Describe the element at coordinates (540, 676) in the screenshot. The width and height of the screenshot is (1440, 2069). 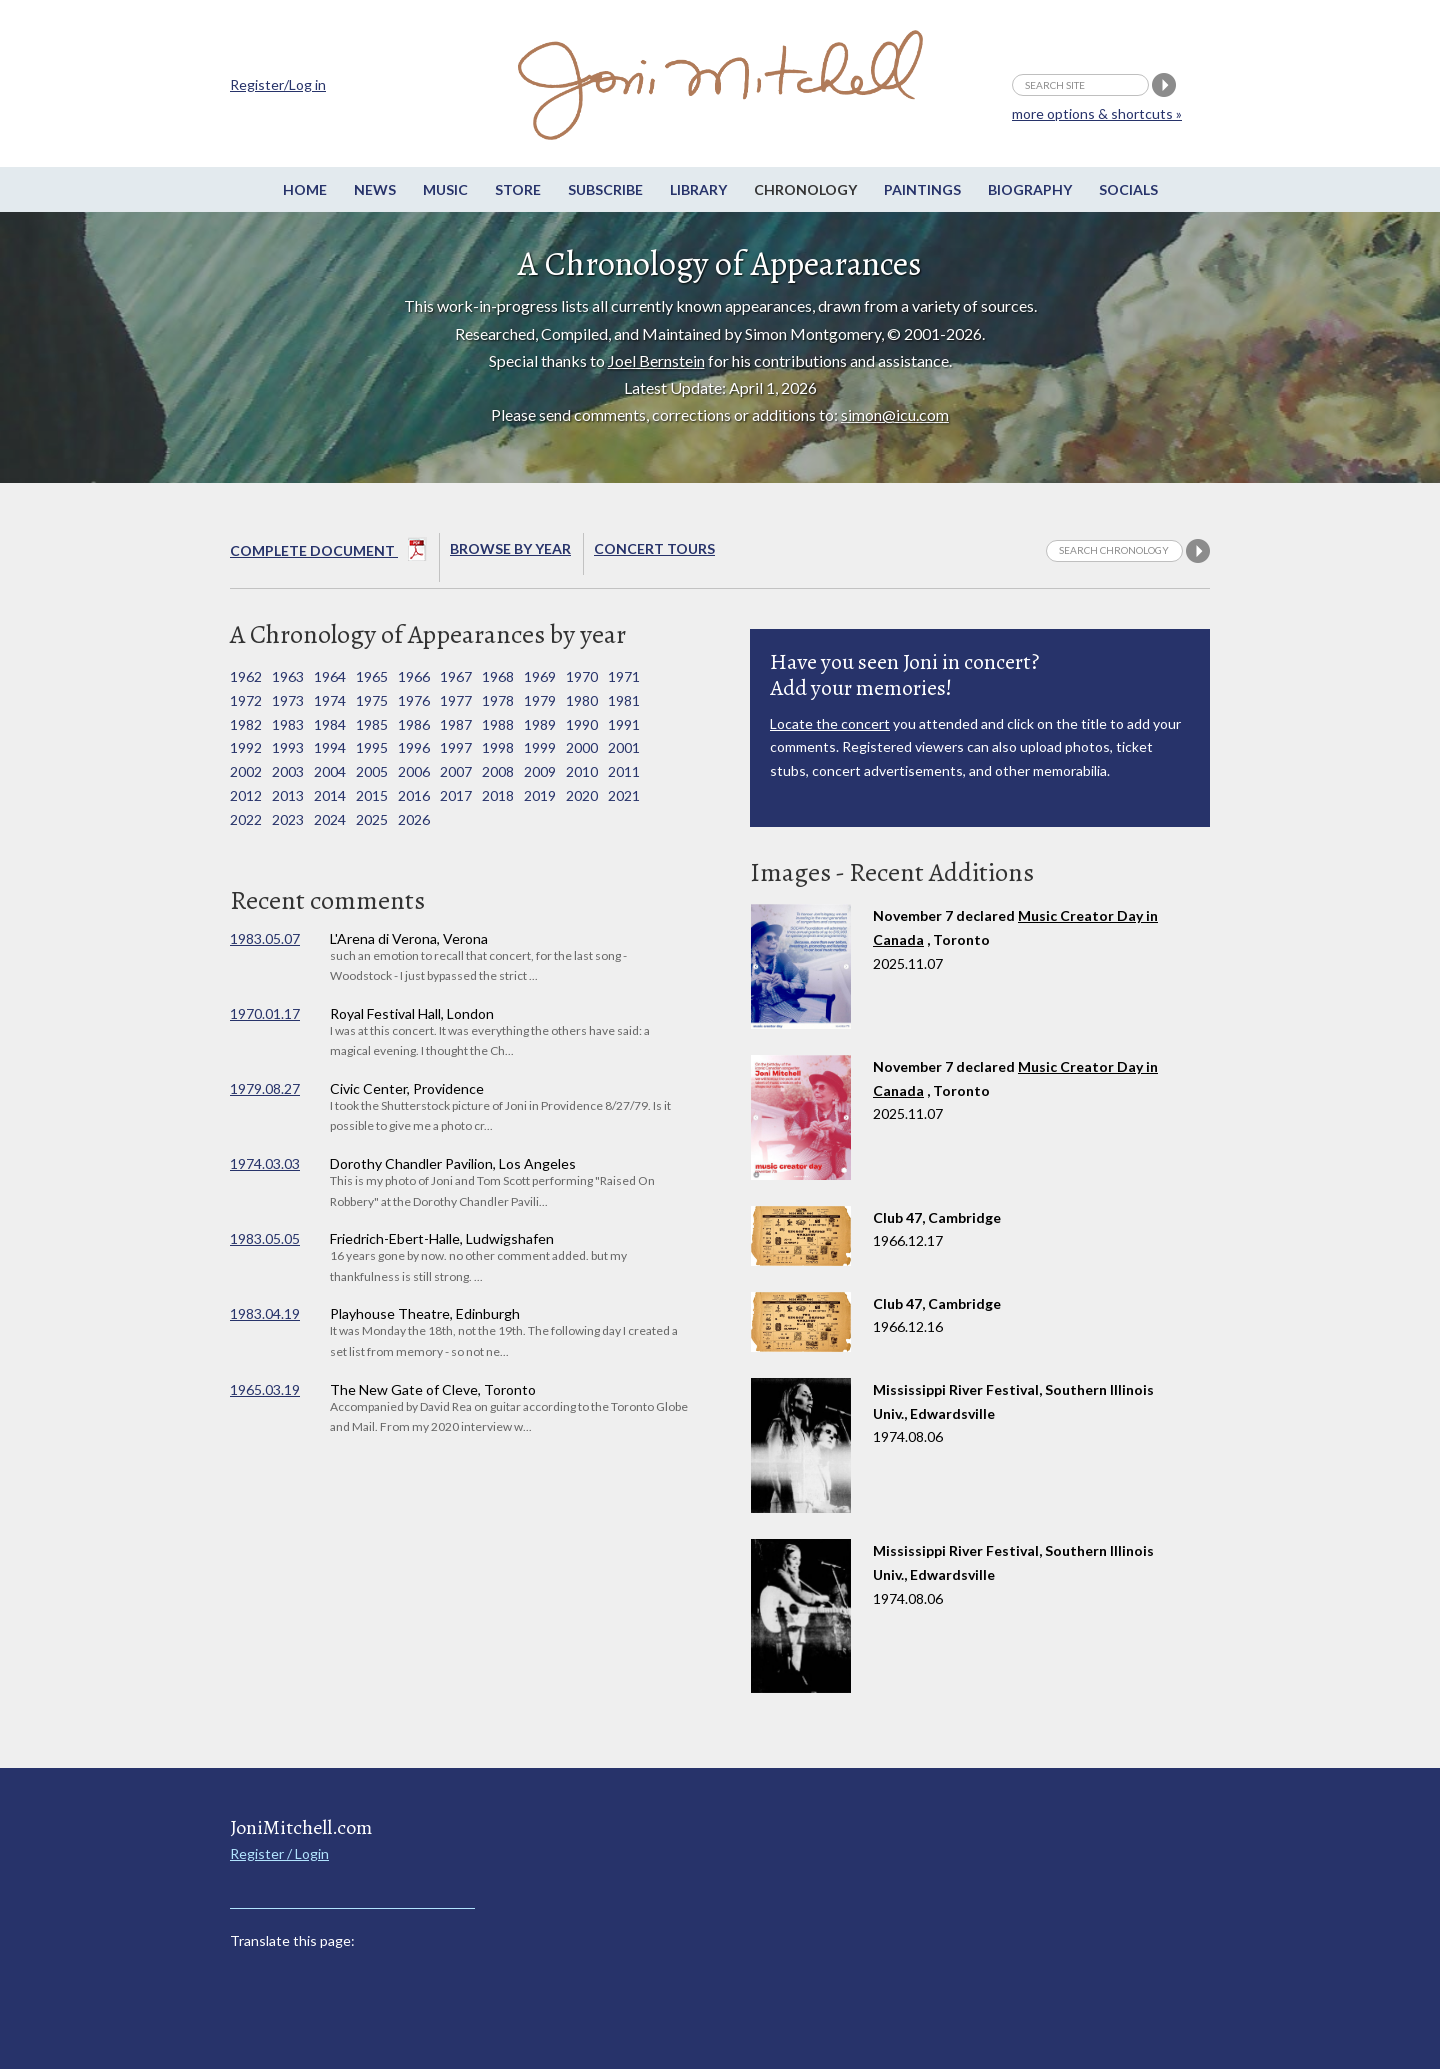
I see `1969` at that location.